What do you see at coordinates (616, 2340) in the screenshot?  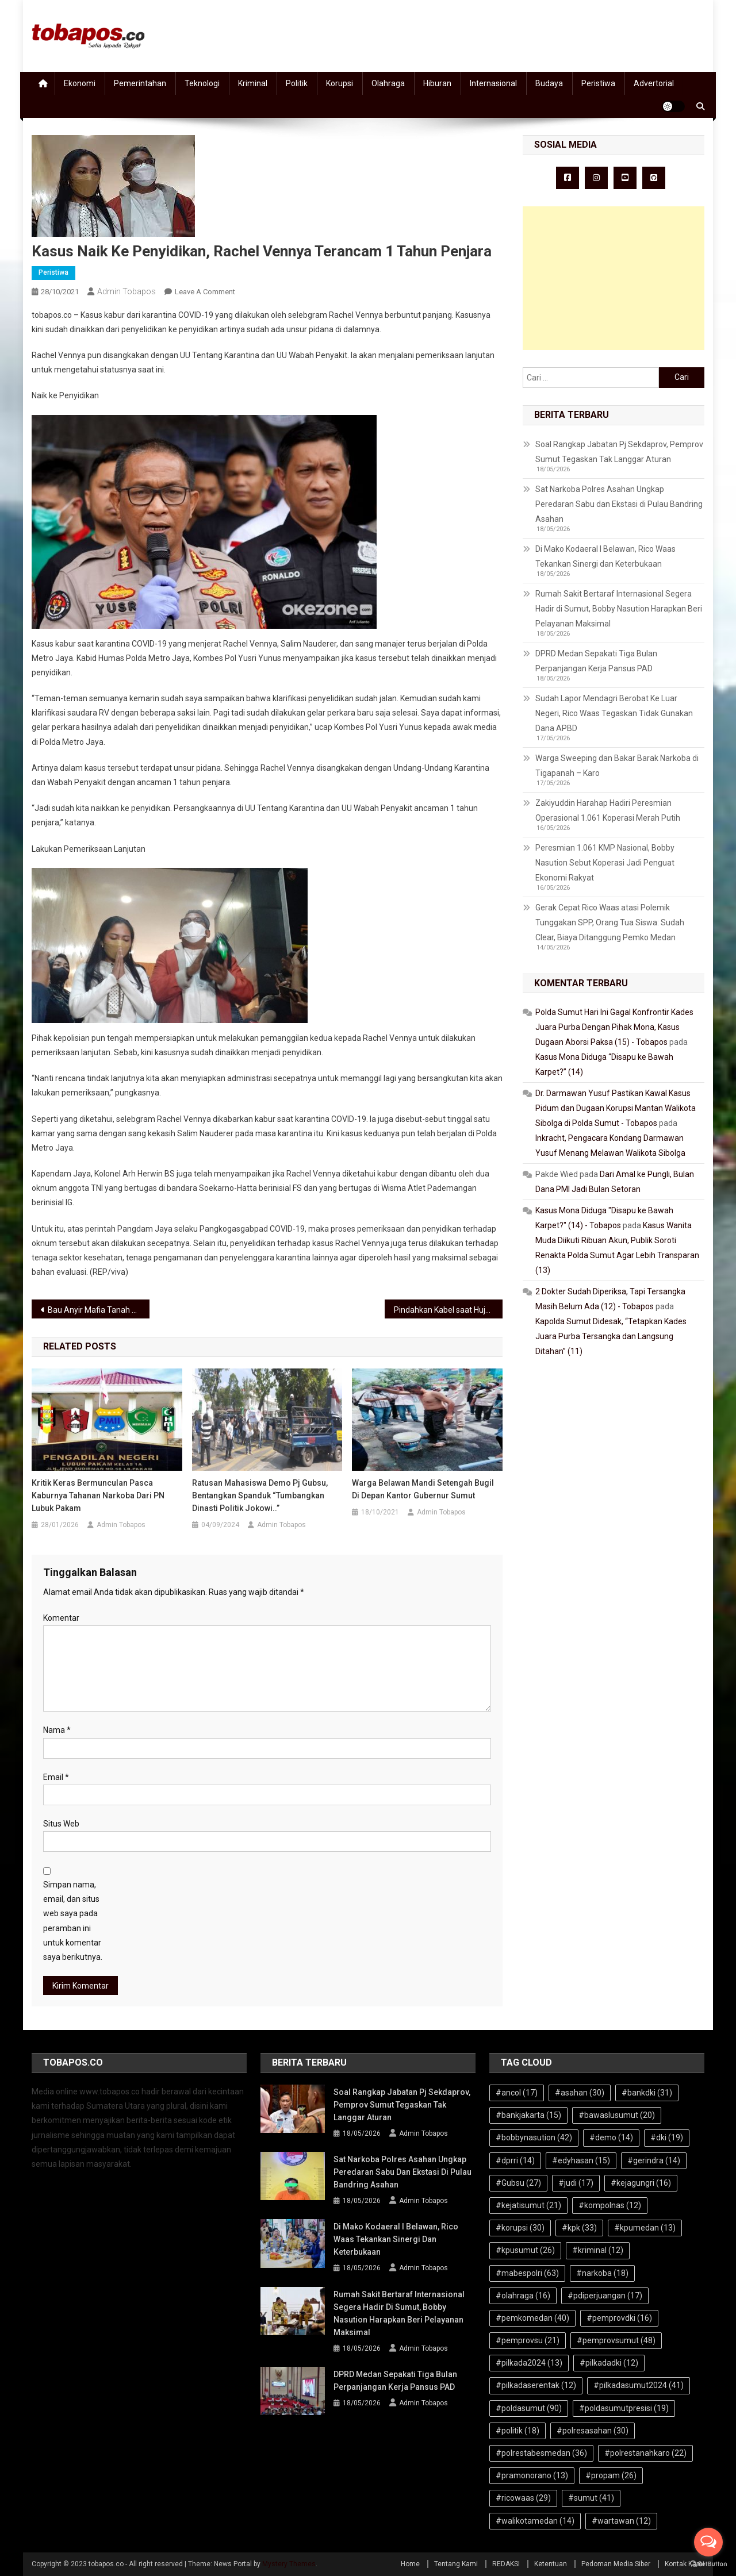 I see `#pemprovsumut [#pemprovsumut (48 item)]` at bounding box center [616, 2340].